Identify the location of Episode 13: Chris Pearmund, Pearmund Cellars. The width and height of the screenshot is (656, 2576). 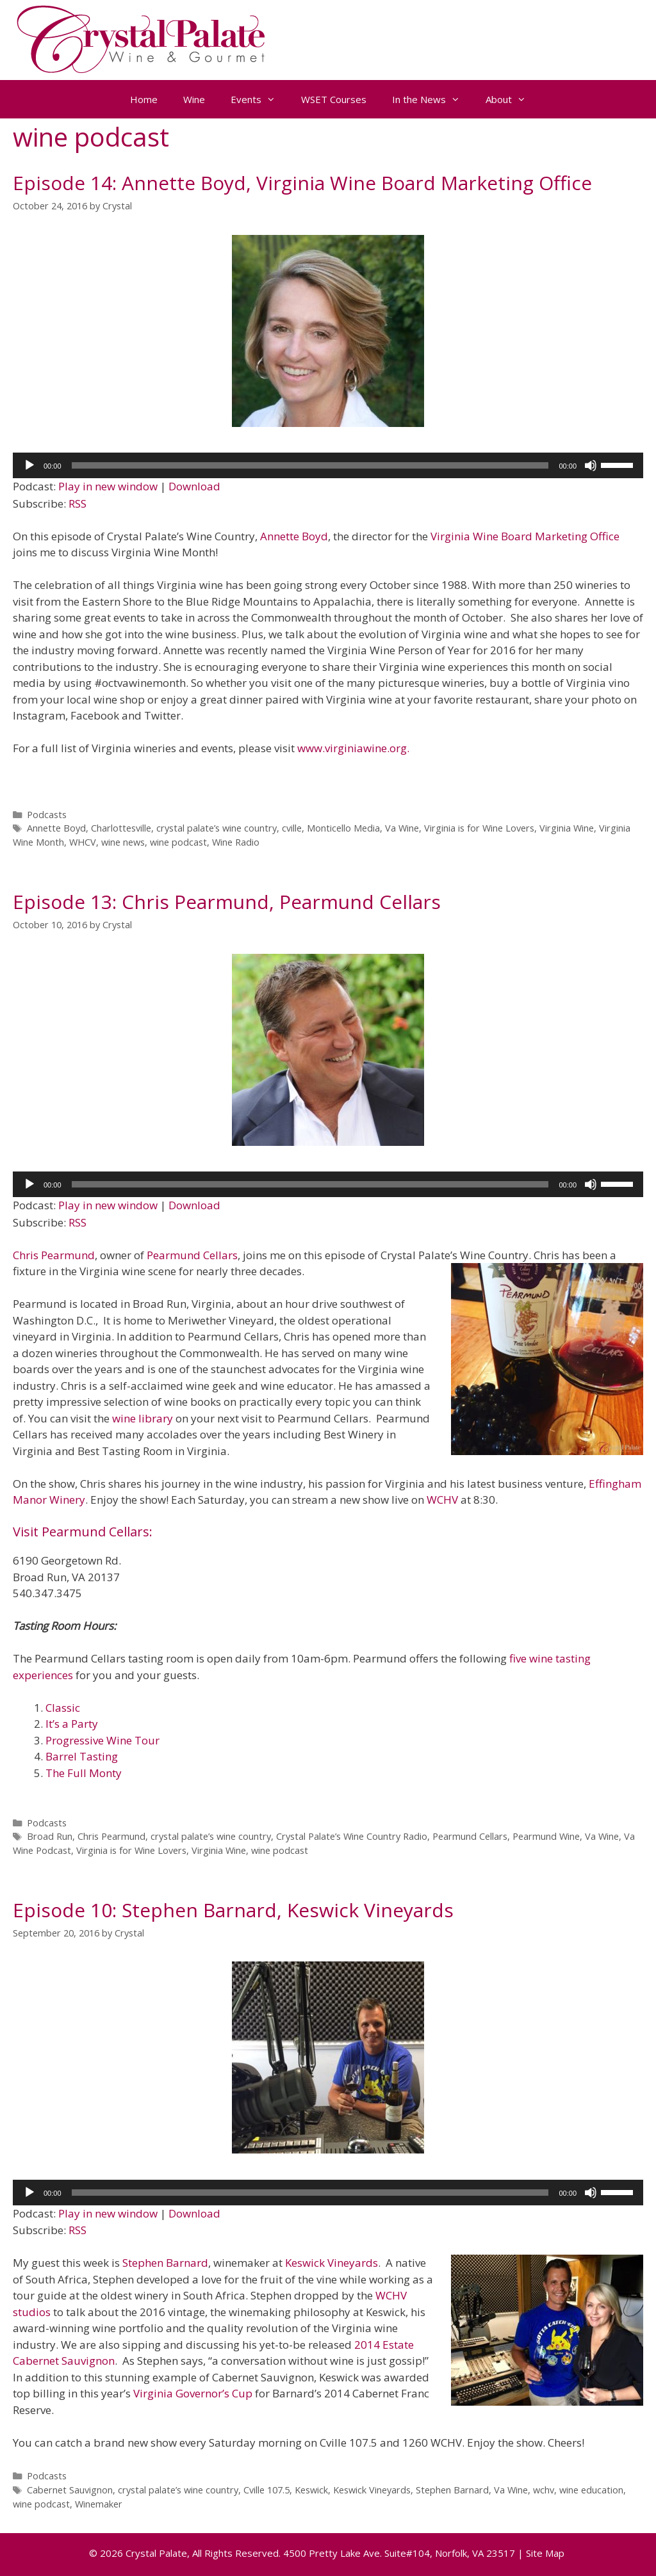
(227, 902).